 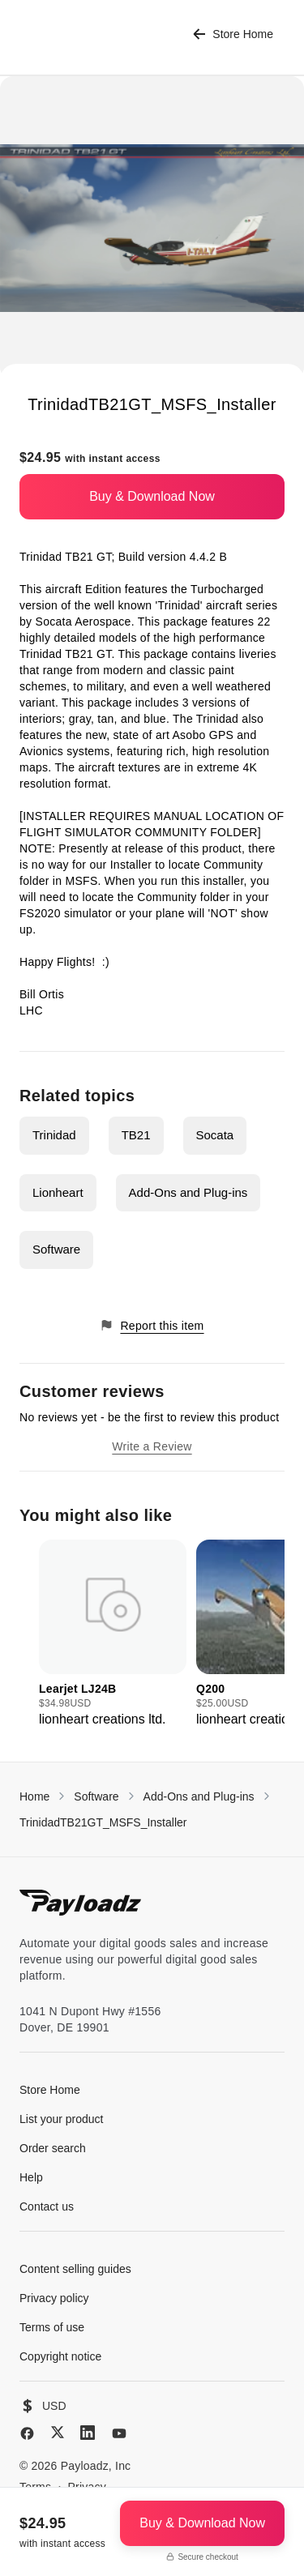 I want to click on [group], so click(x=112, y=1634).